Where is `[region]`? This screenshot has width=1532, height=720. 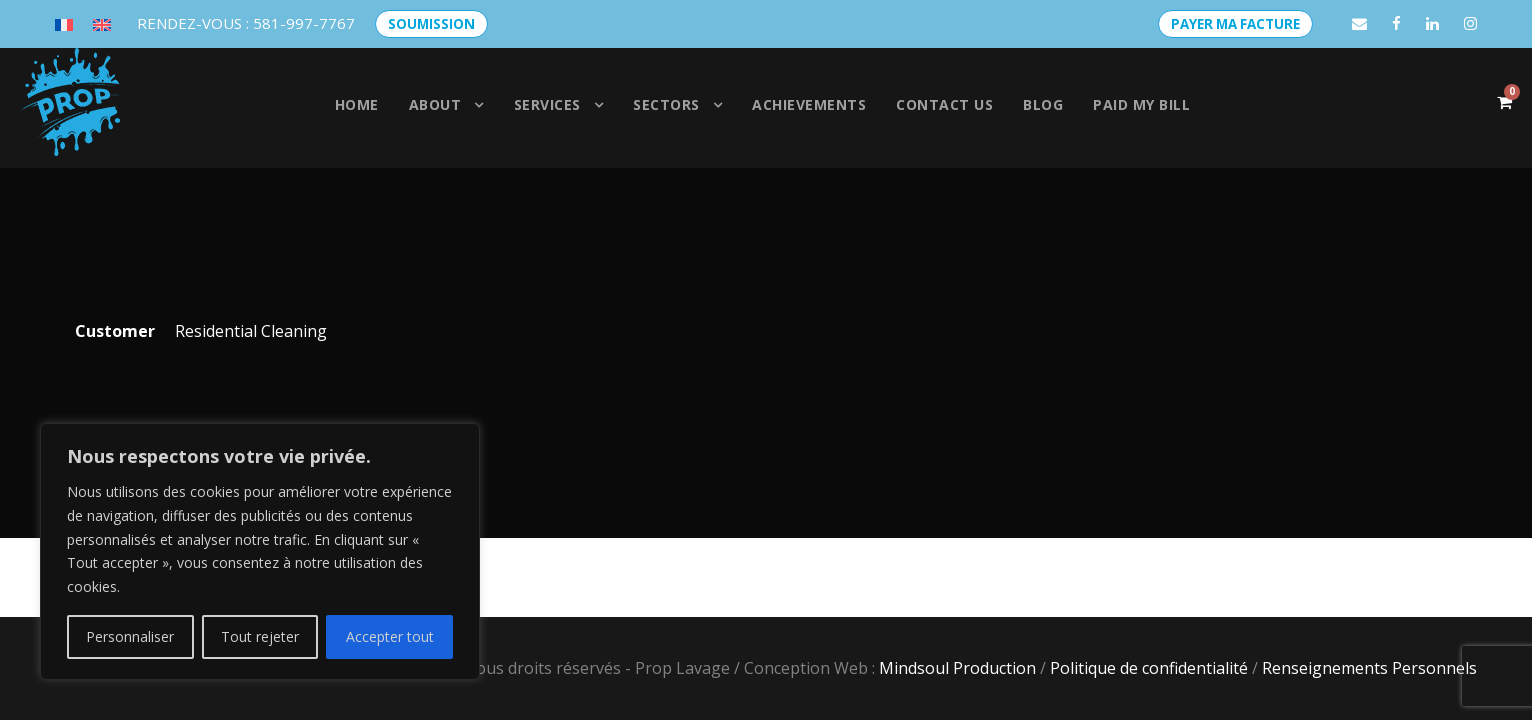 [region] is located at coordinates (260, 551).